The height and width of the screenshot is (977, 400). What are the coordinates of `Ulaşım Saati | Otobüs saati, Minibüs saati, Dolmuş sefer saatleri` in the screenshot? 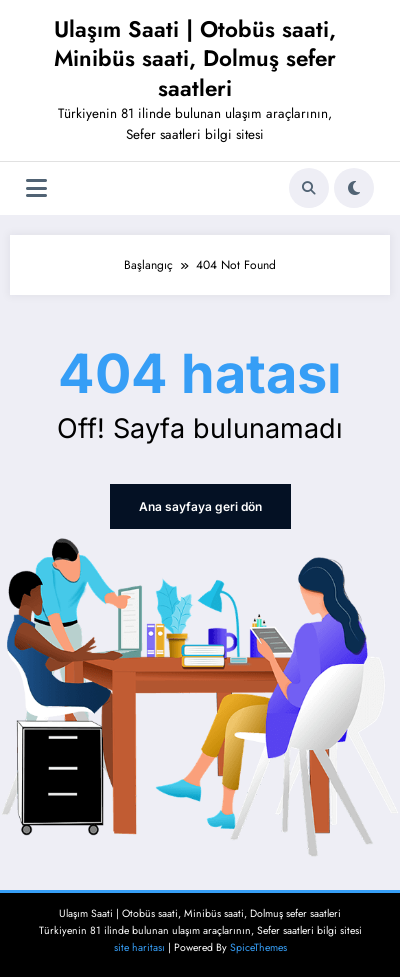 It's located at (195, 58).